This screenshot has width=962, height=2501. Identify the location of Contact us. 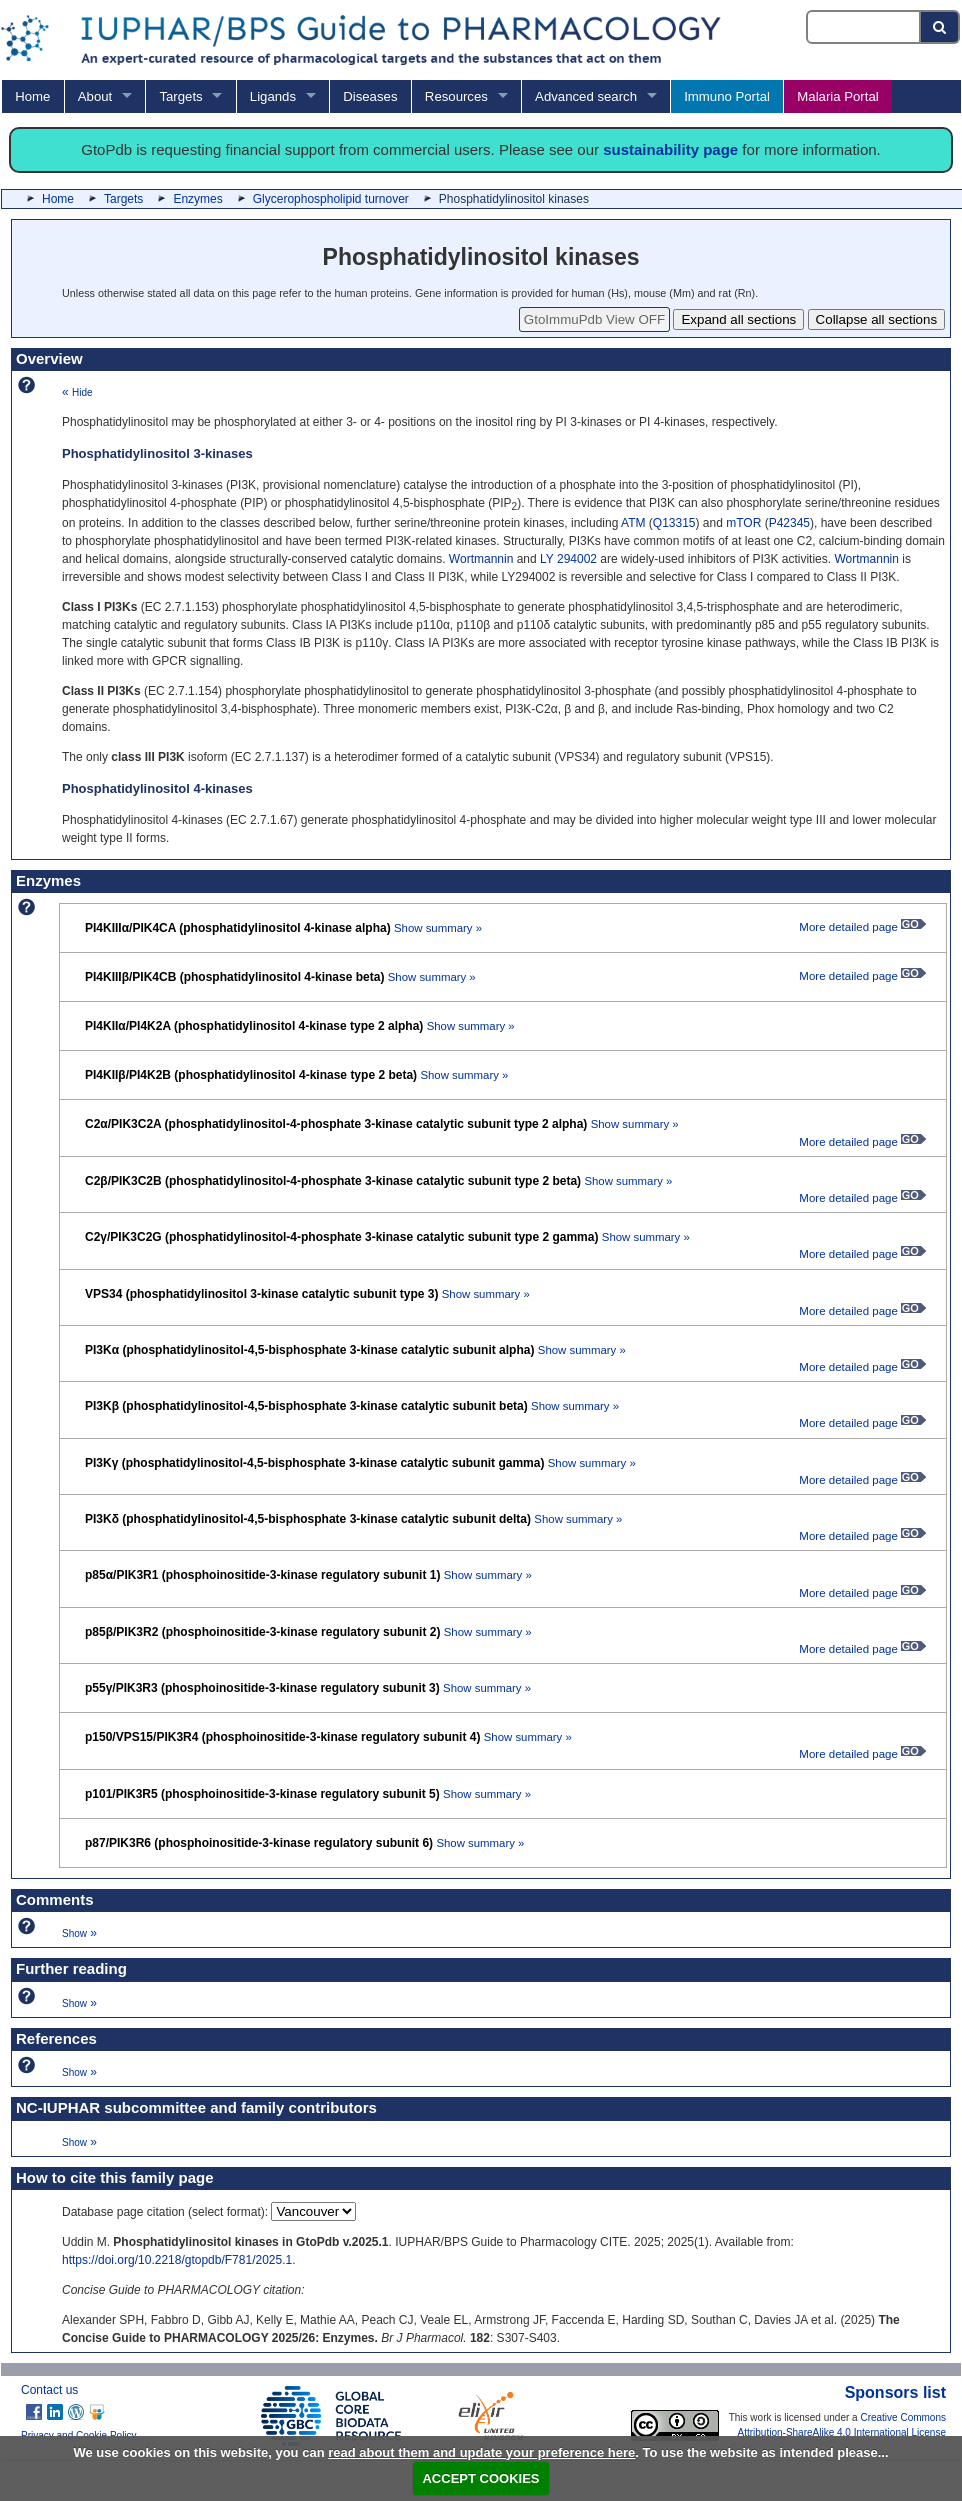
(49, 2390).